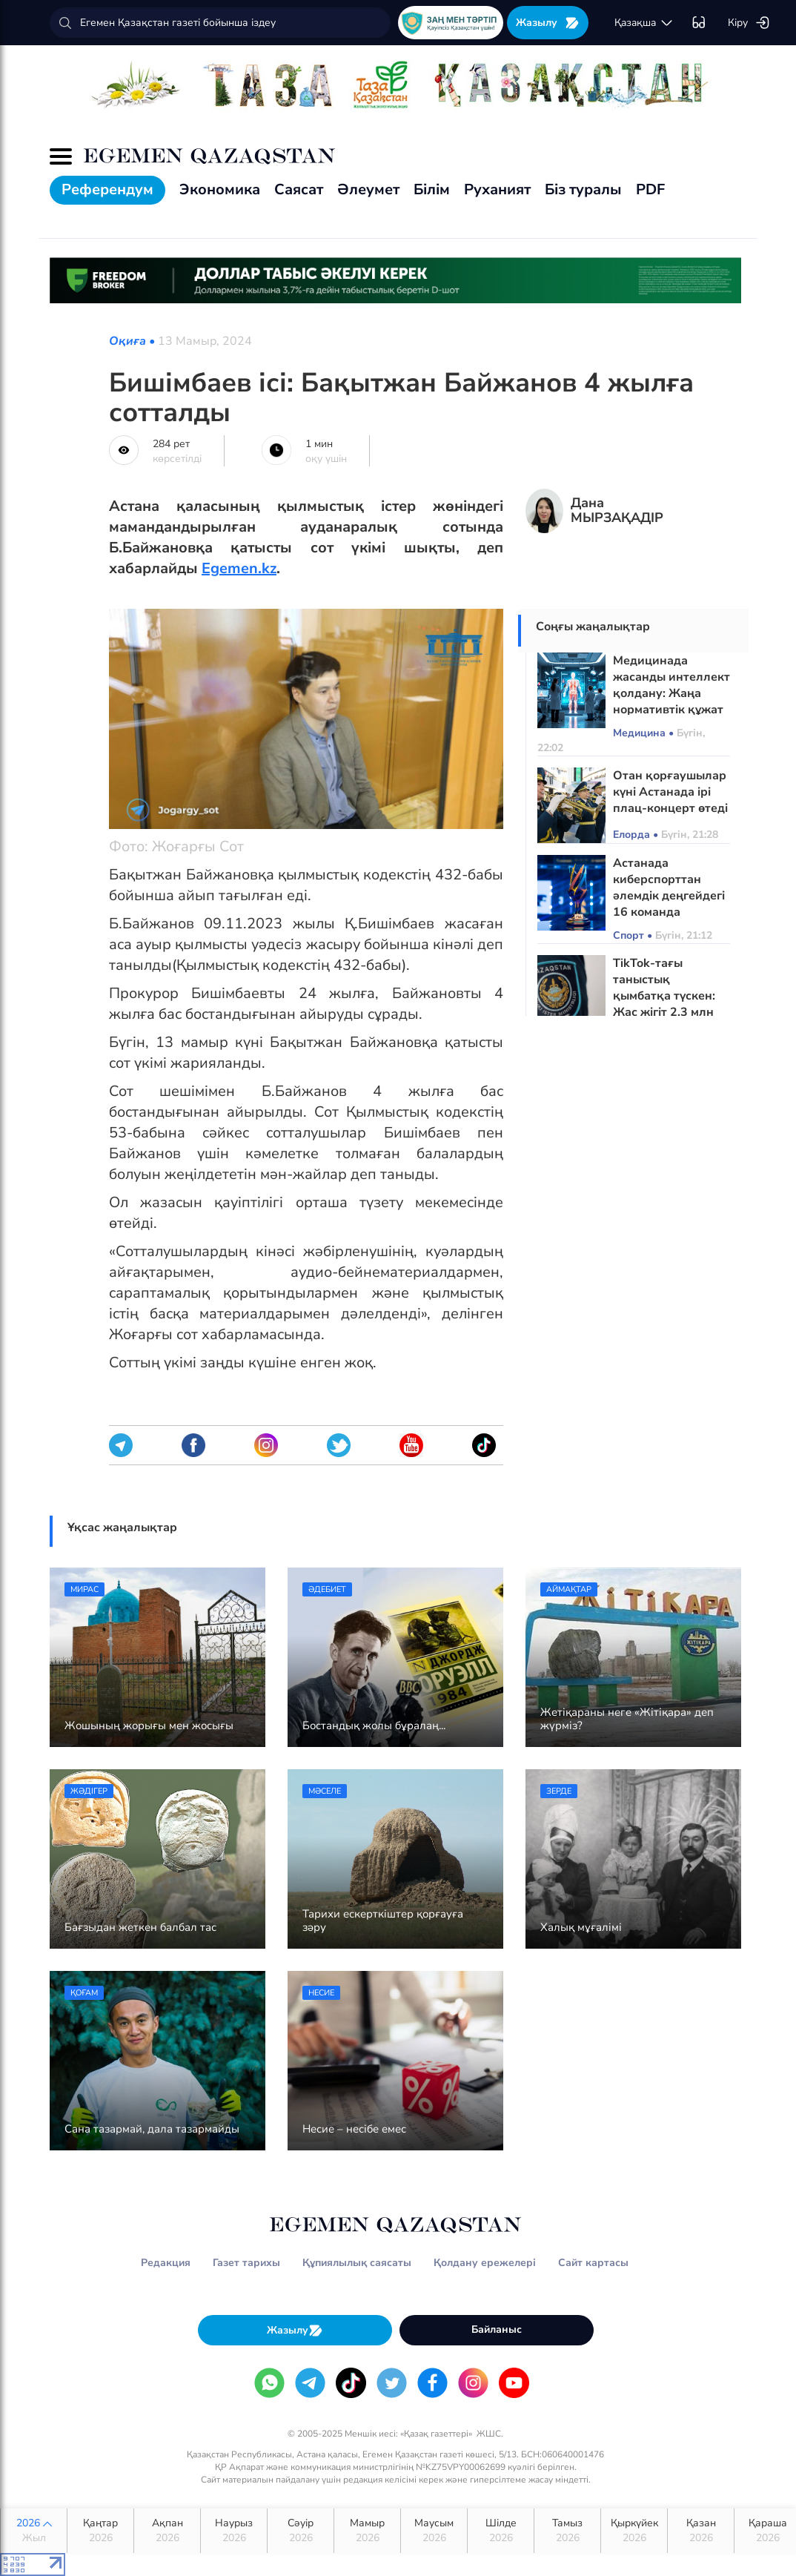 This screenshot has width=796, height=2576. Describe the element at coordinates (567, 2531) in the screenshot. I see `Тамыз` at that location.